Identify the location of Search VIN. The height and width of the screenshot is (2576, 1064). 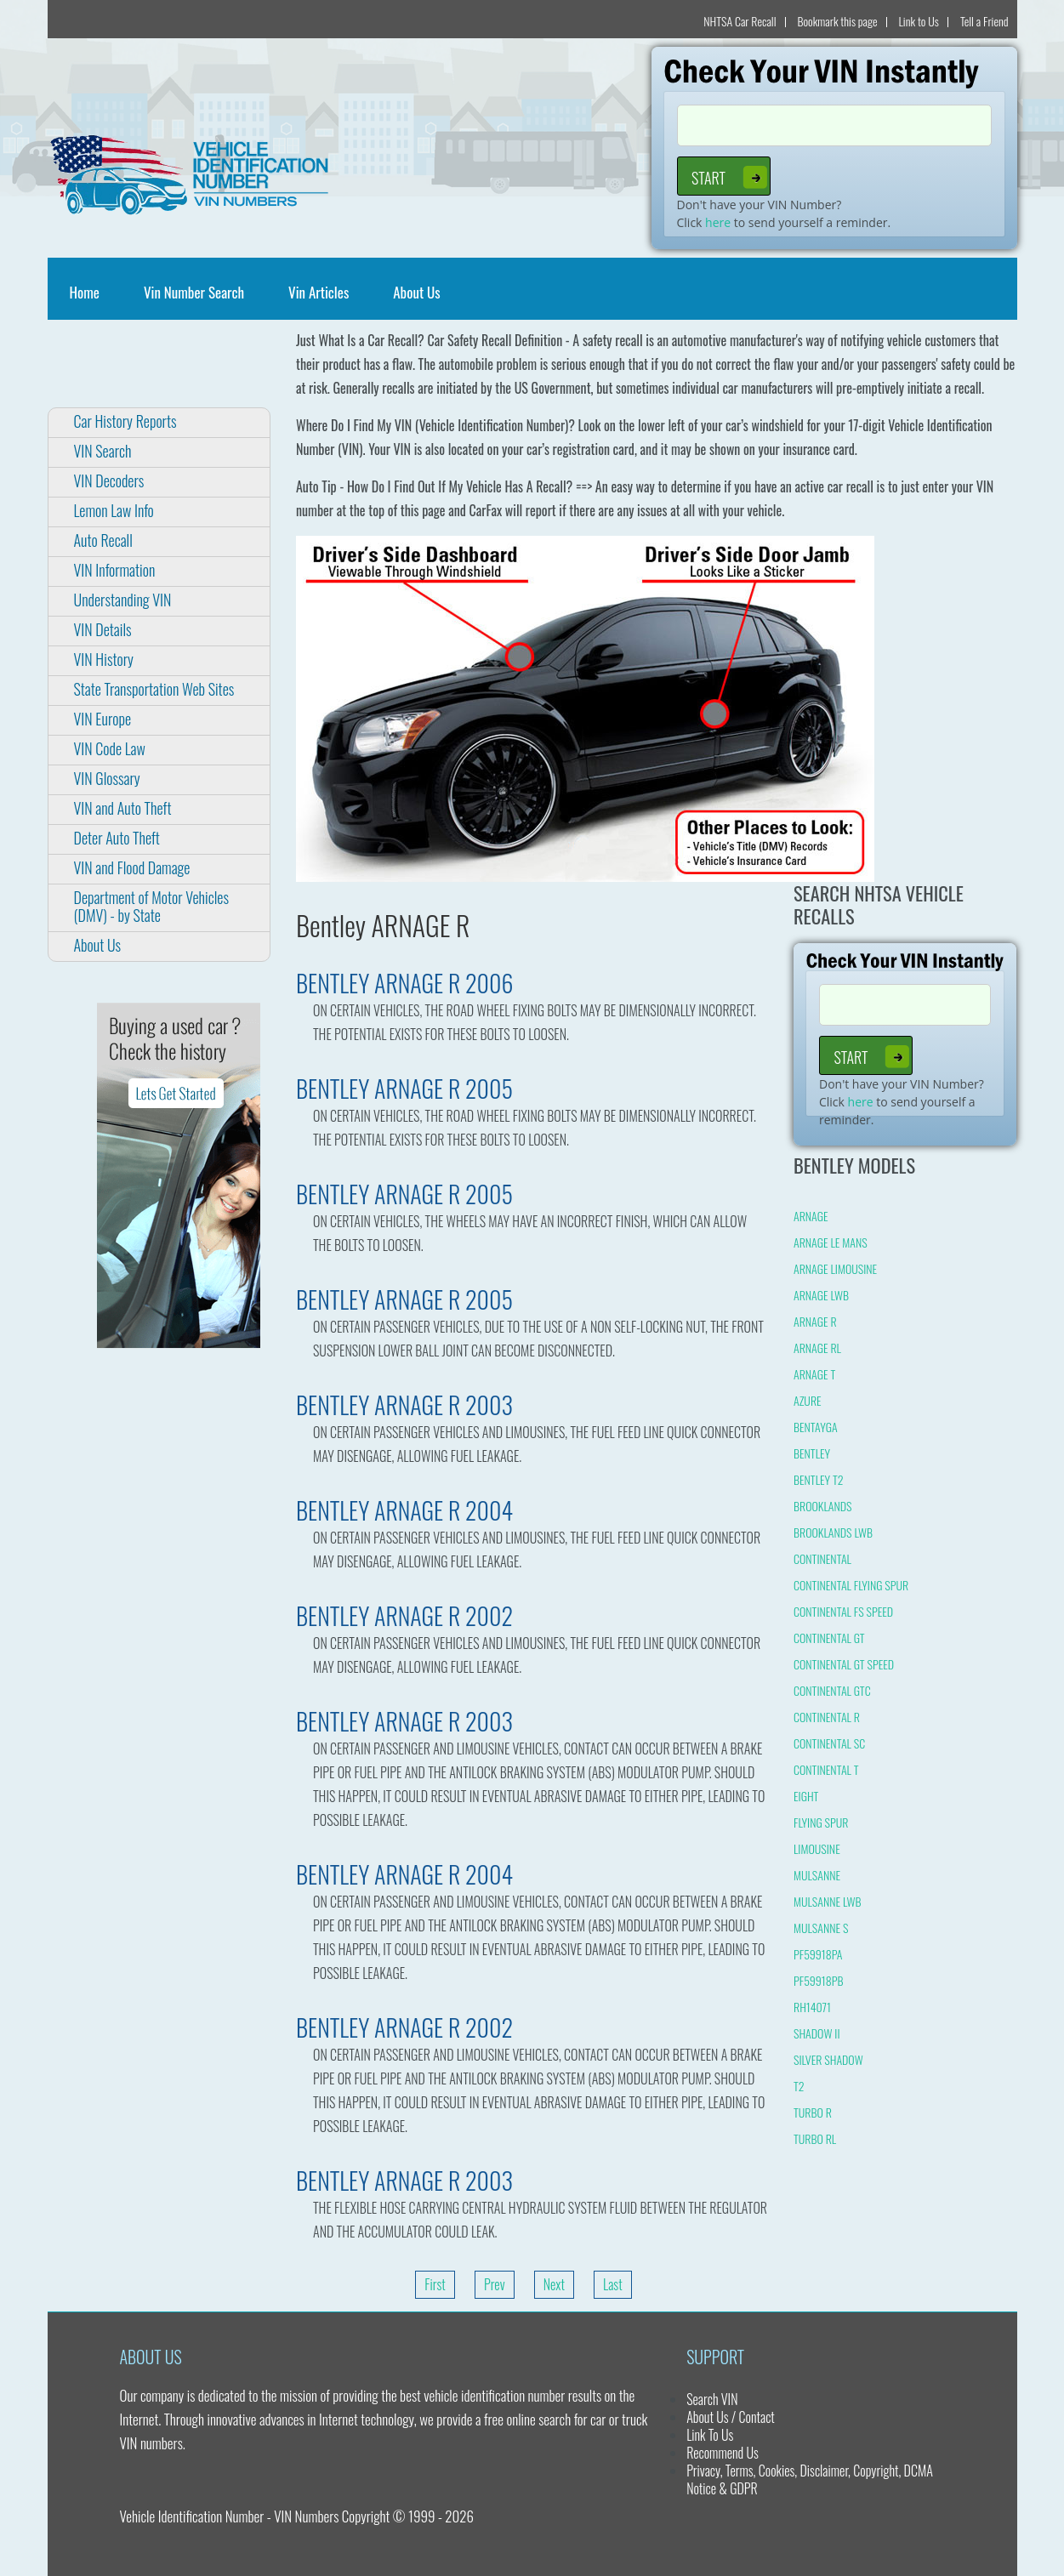
(711, 2399).